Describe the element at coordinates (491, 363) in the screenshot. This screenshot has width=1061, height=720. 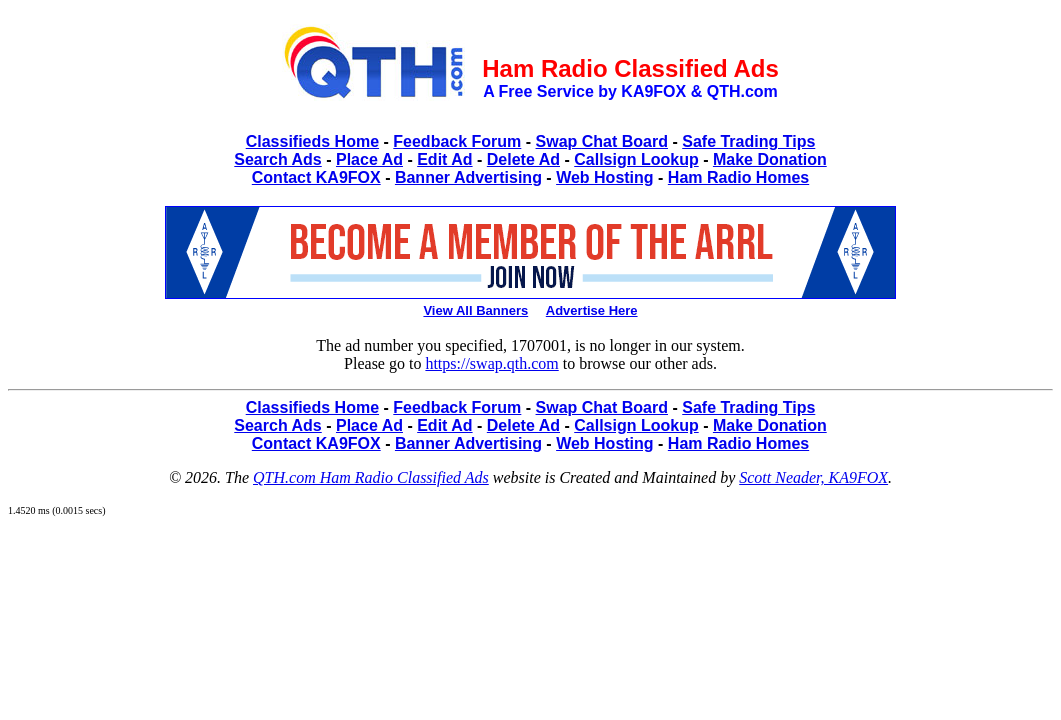
I see `https://swap.qth.com` at that location.